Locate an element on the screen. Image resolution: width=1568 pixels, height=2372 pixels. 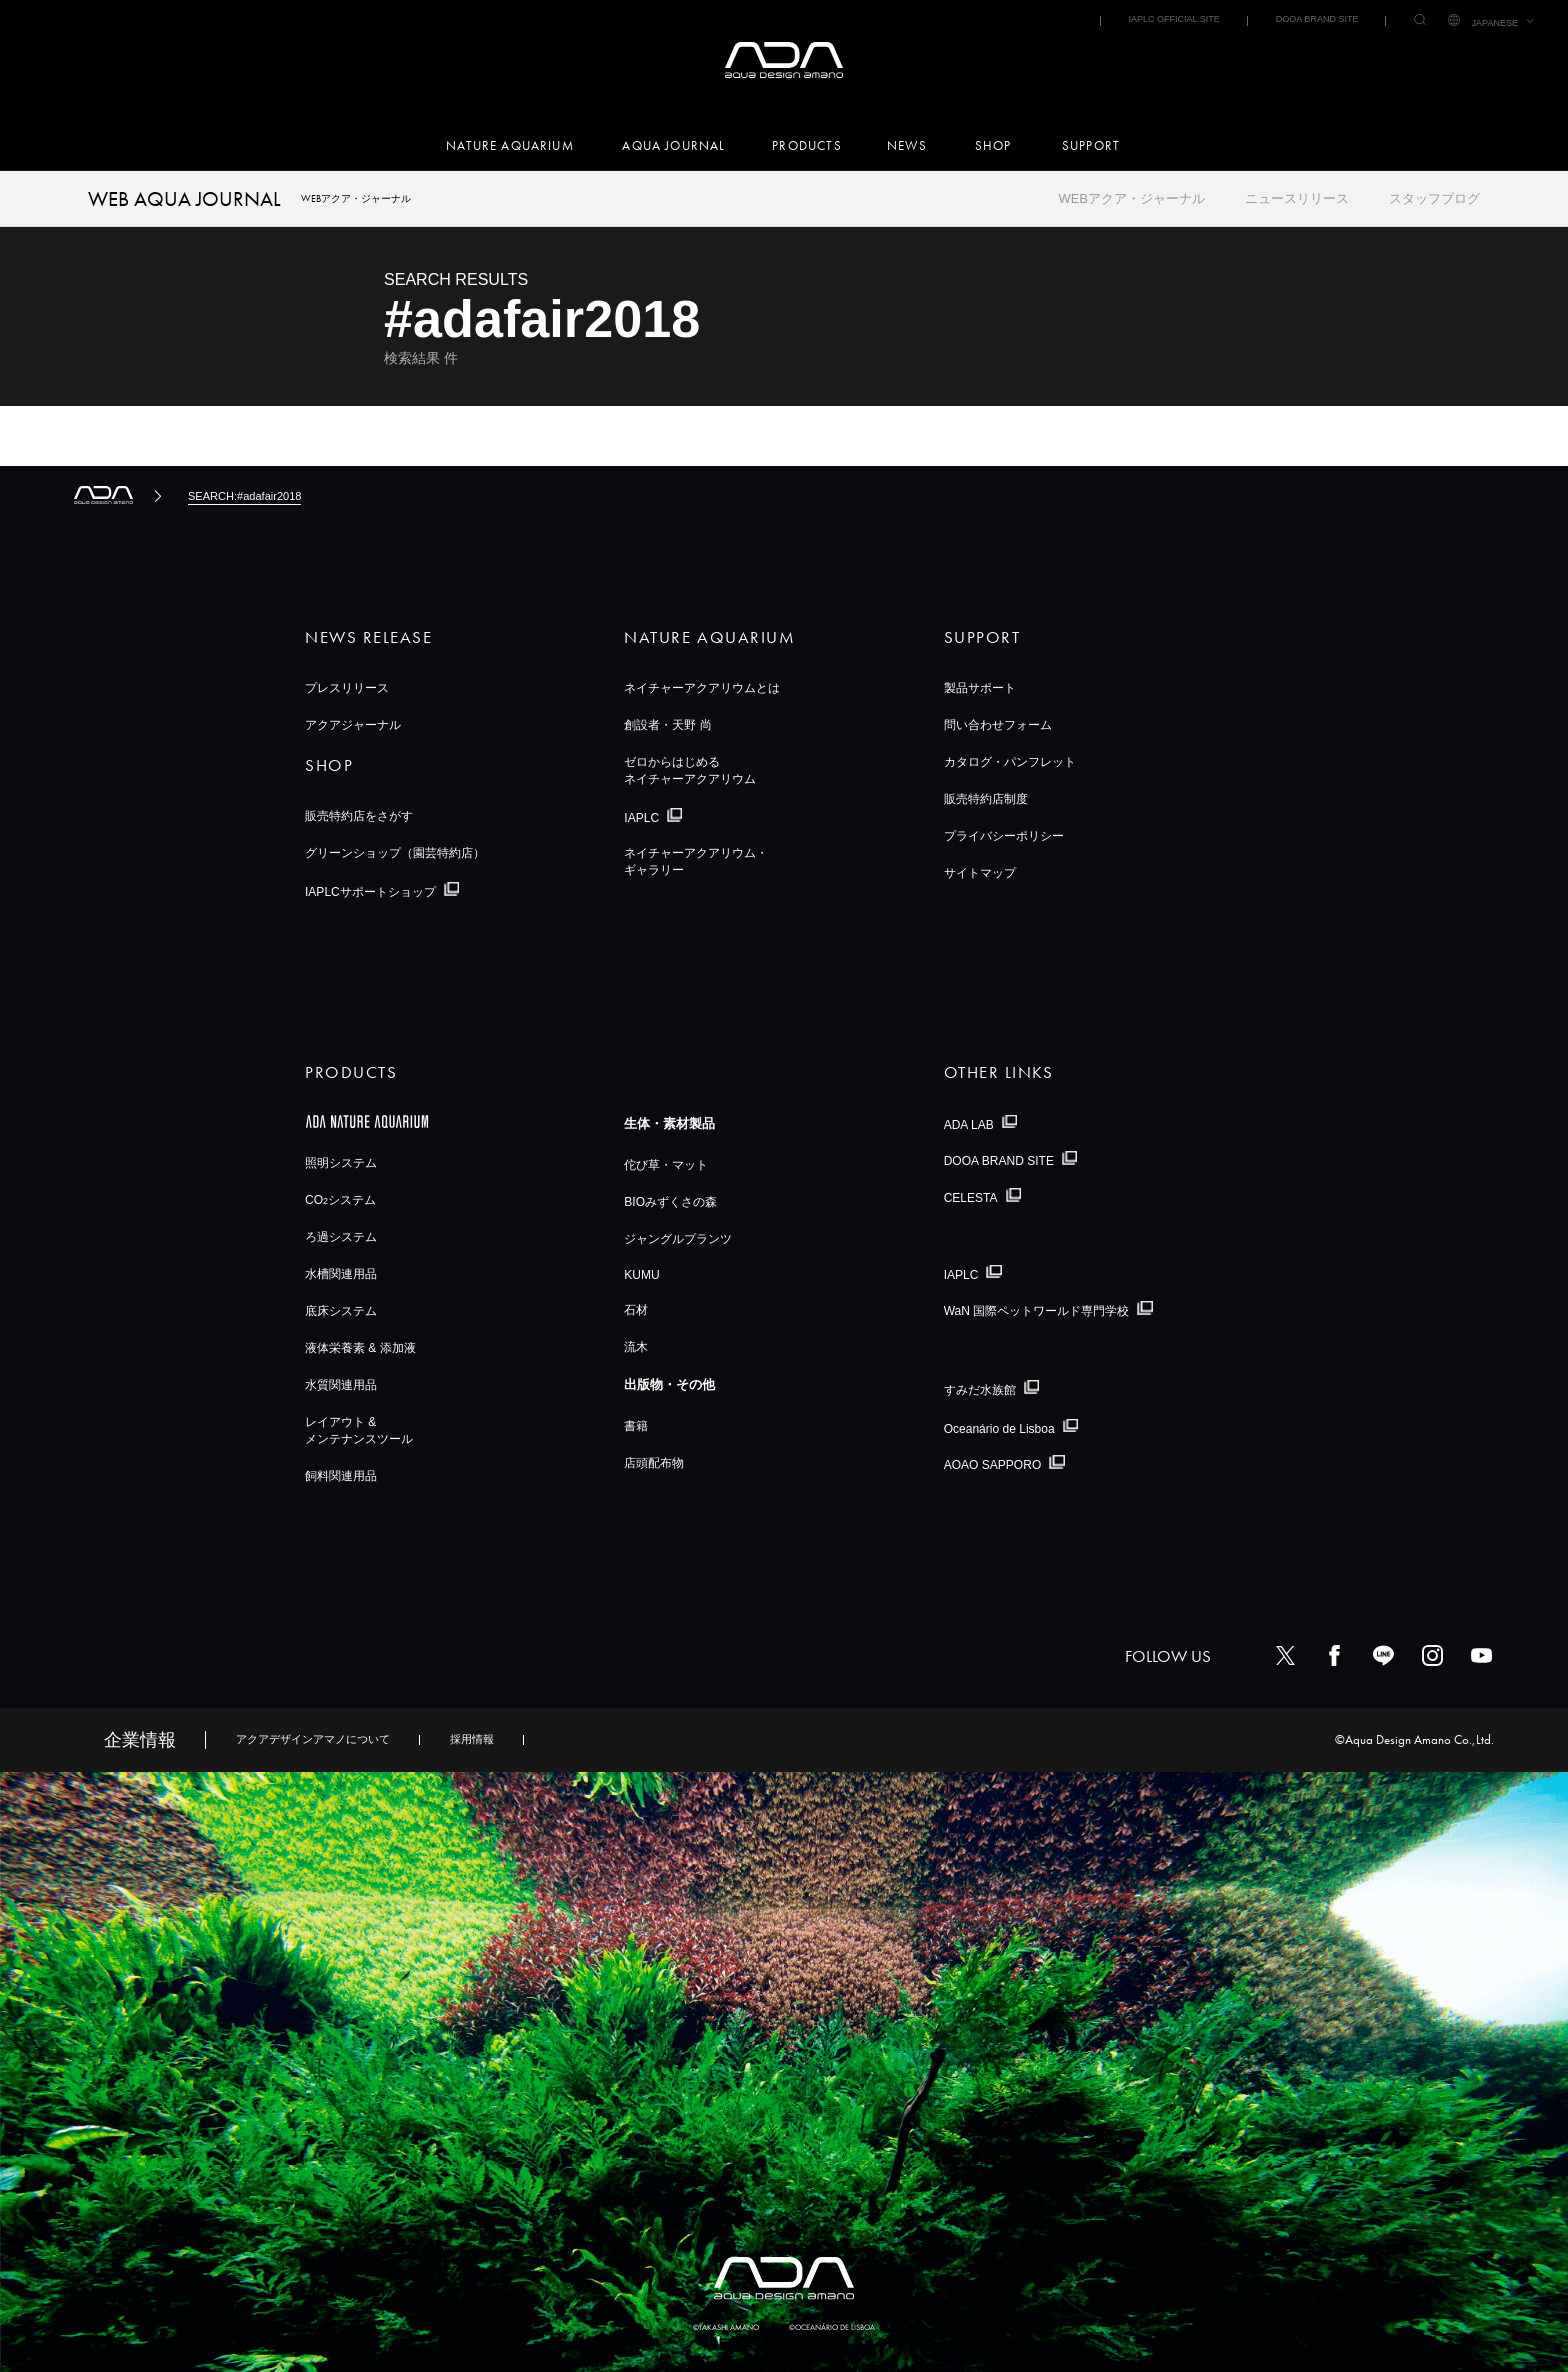
流木 is located at coordinates (636, 1347).